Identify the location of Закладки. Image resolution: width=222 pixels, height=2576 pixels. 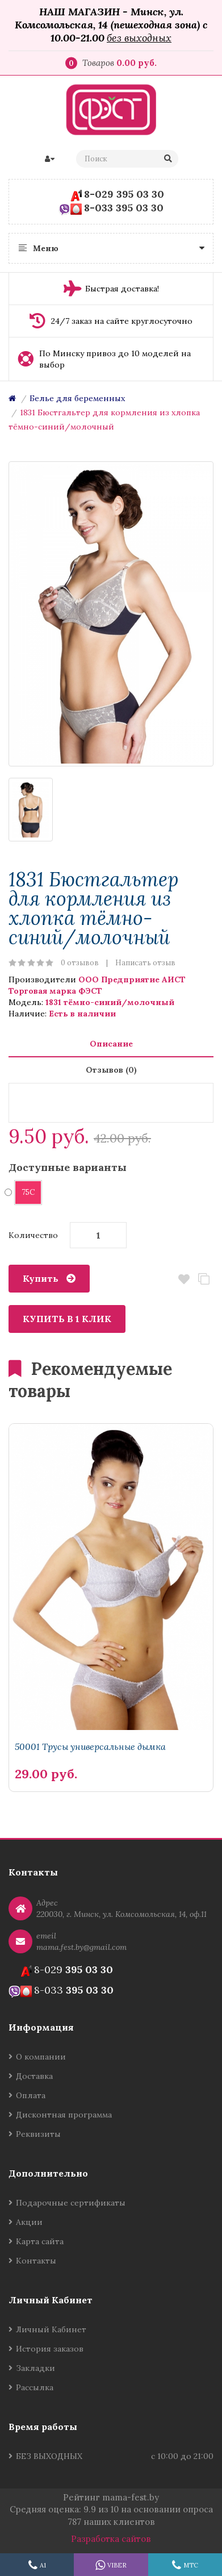
(35, 2368).